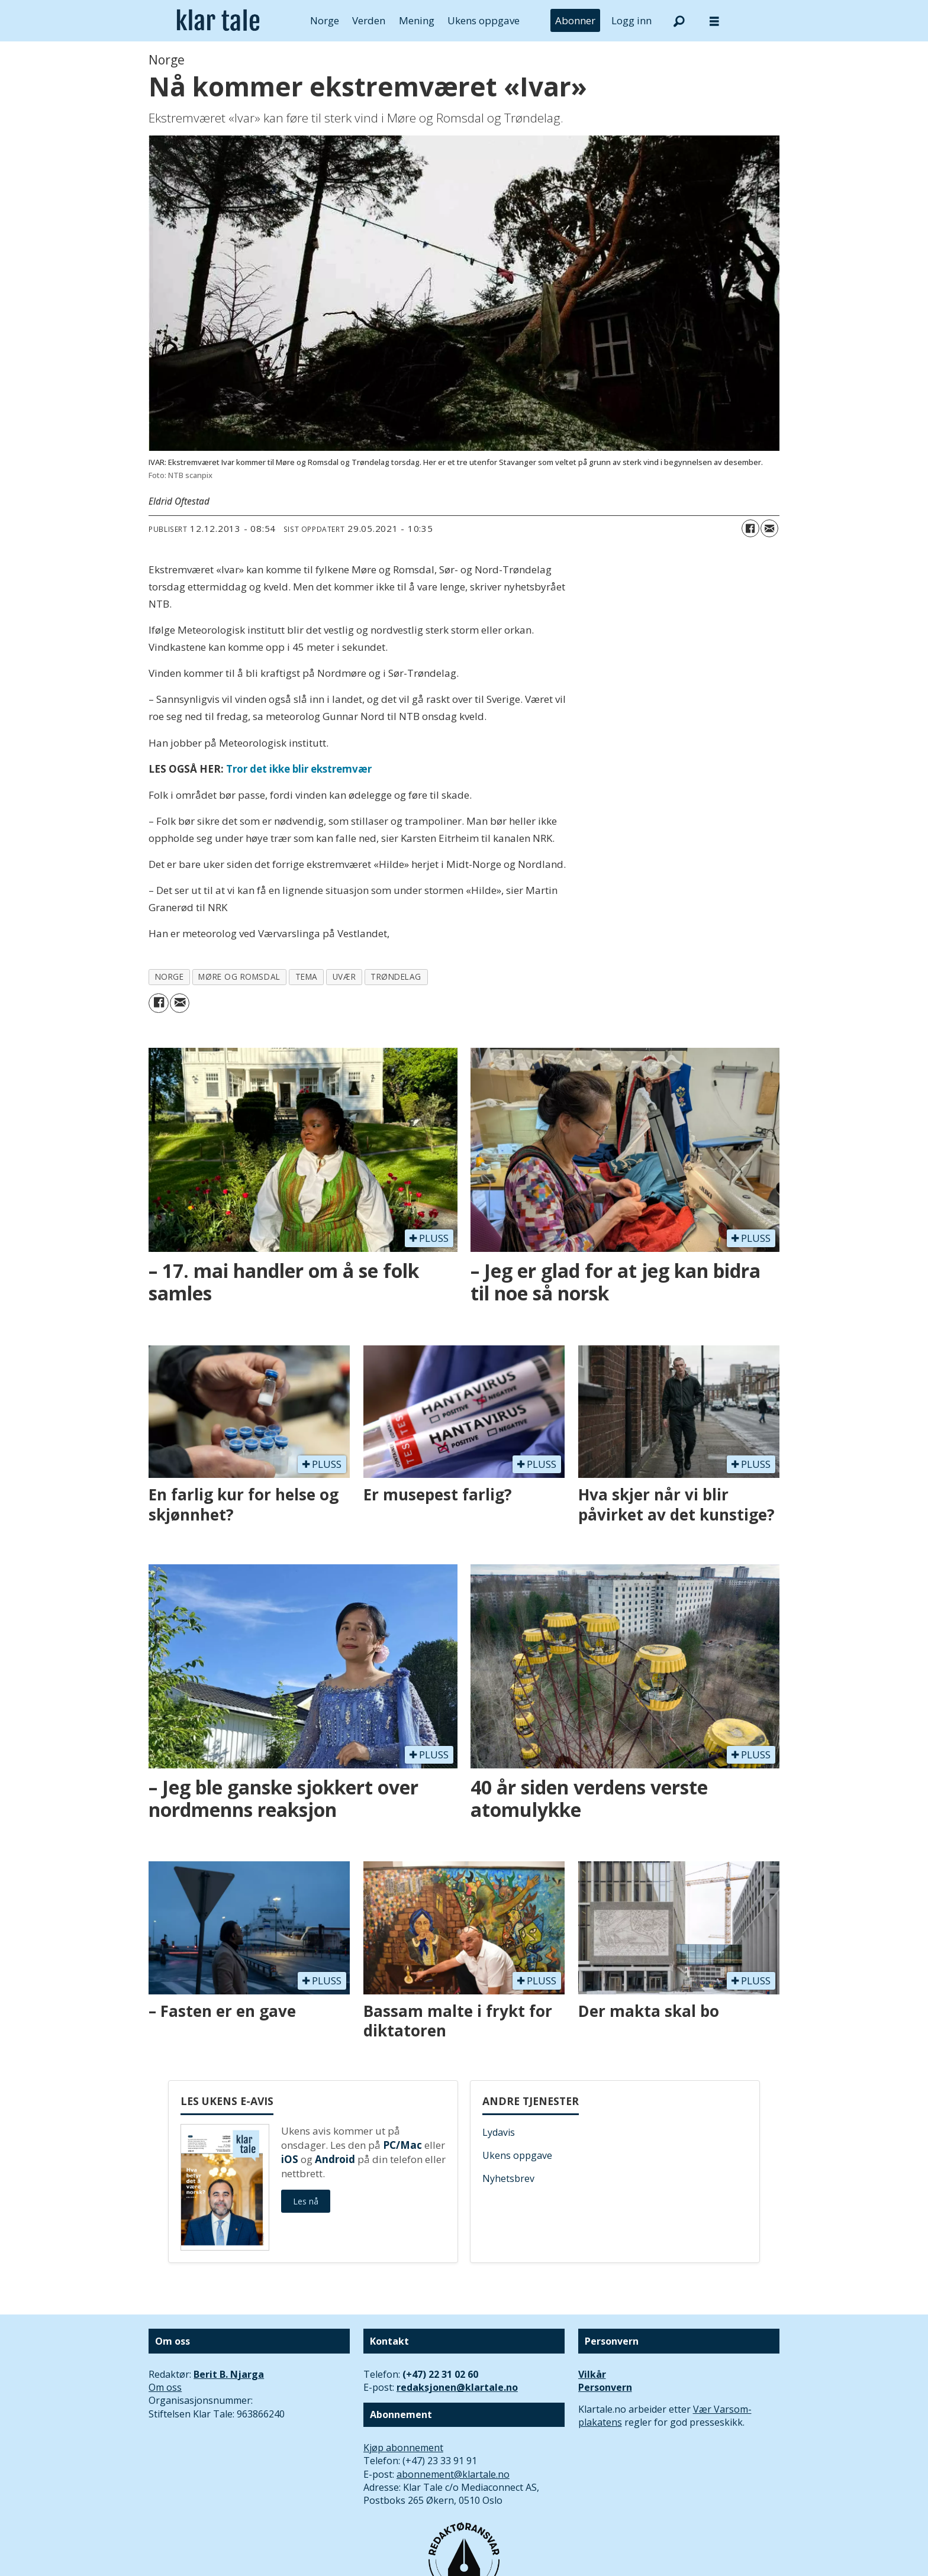  I want to click on Nyhetsbrev, so click(508, 2178).